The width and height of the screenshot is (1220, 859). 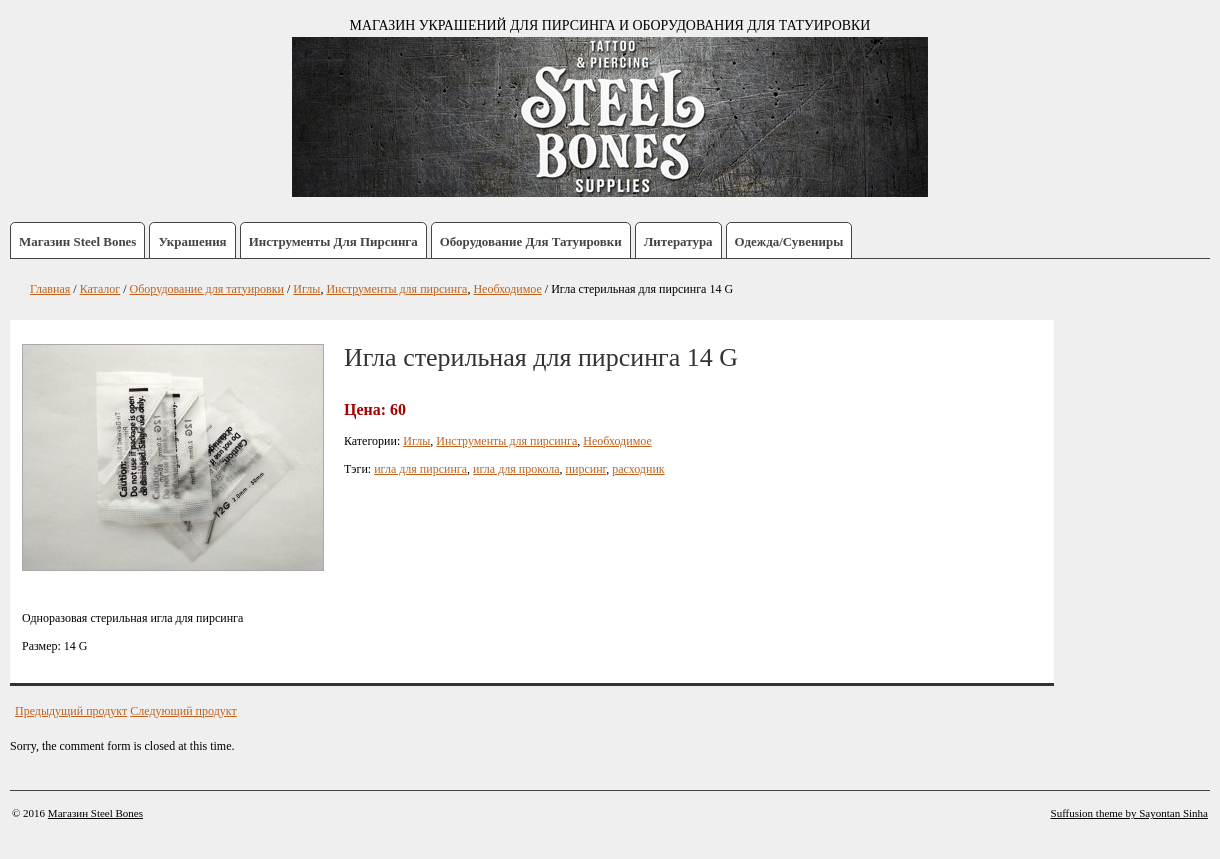 What do you see at coordinates (192, 241) in the screenshot?
I see `Украшения` at bounding box center [192, 241].